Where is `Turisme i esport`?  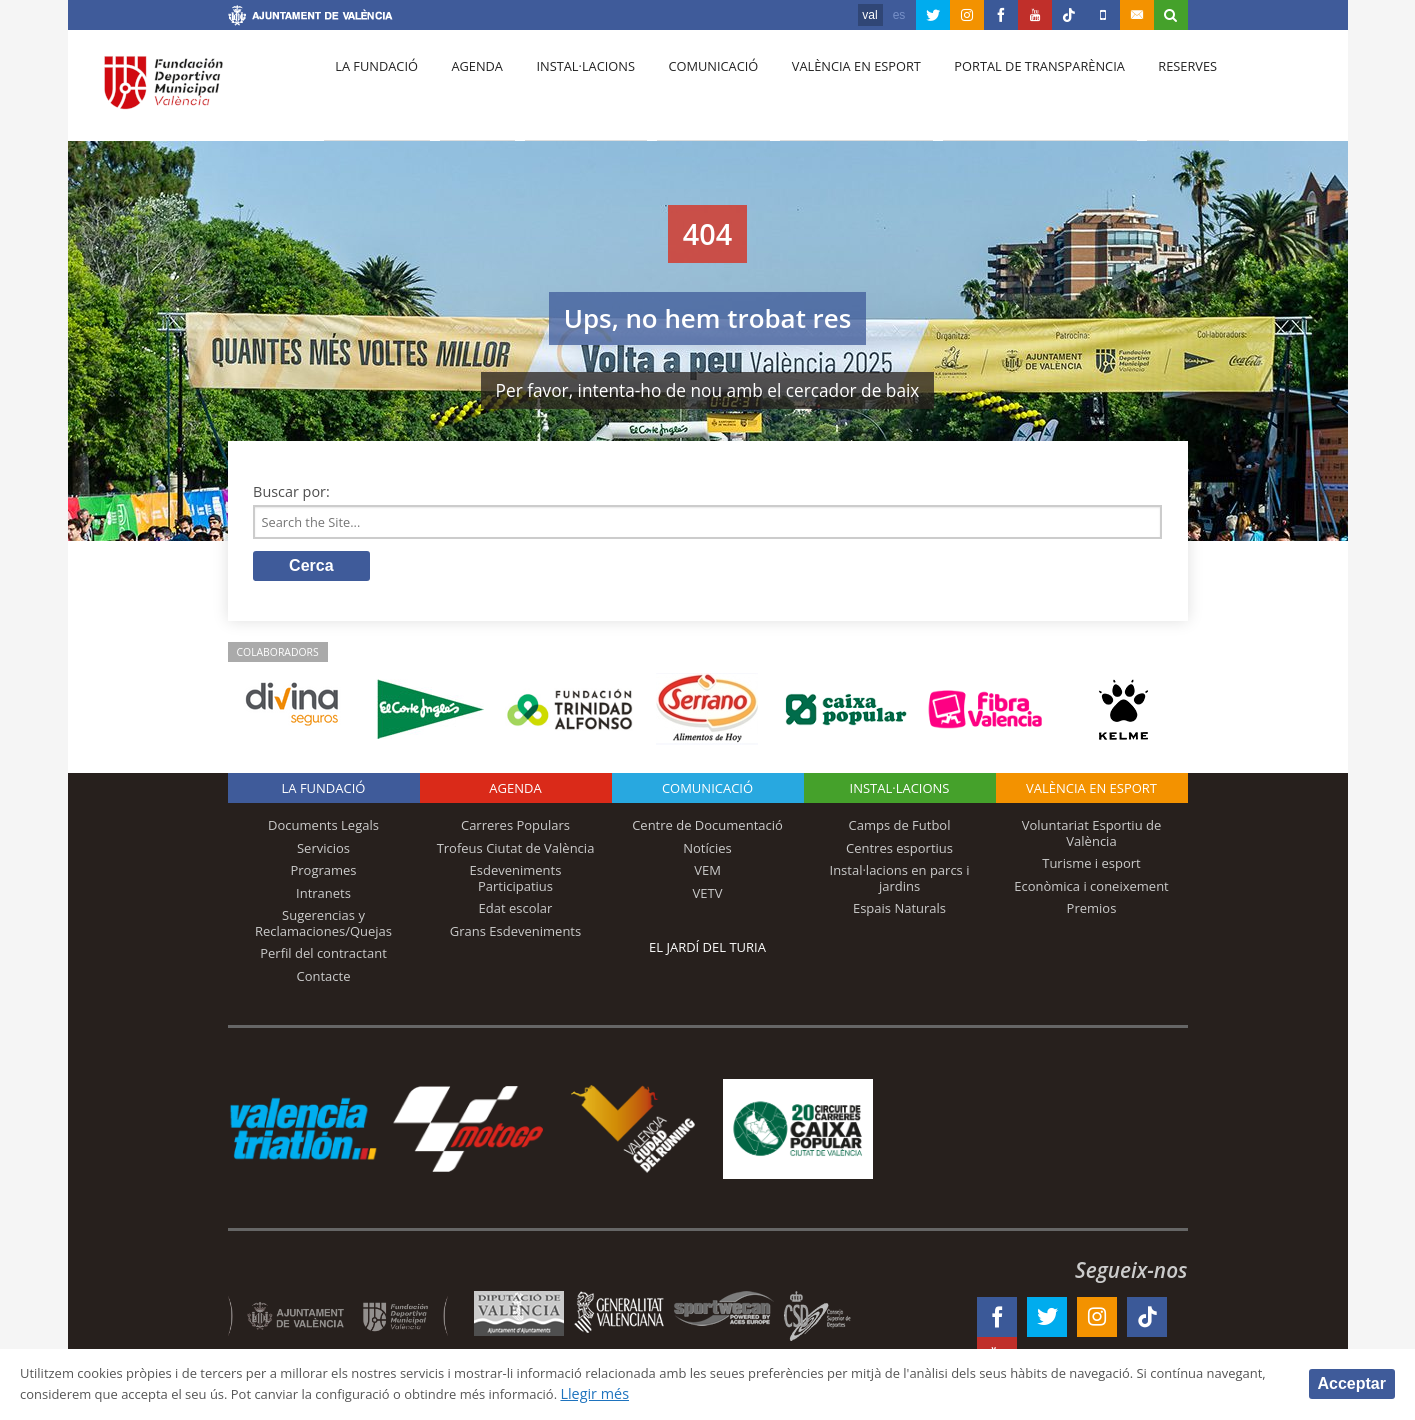 Turisme i esport is located at coordinates (1091, 869).